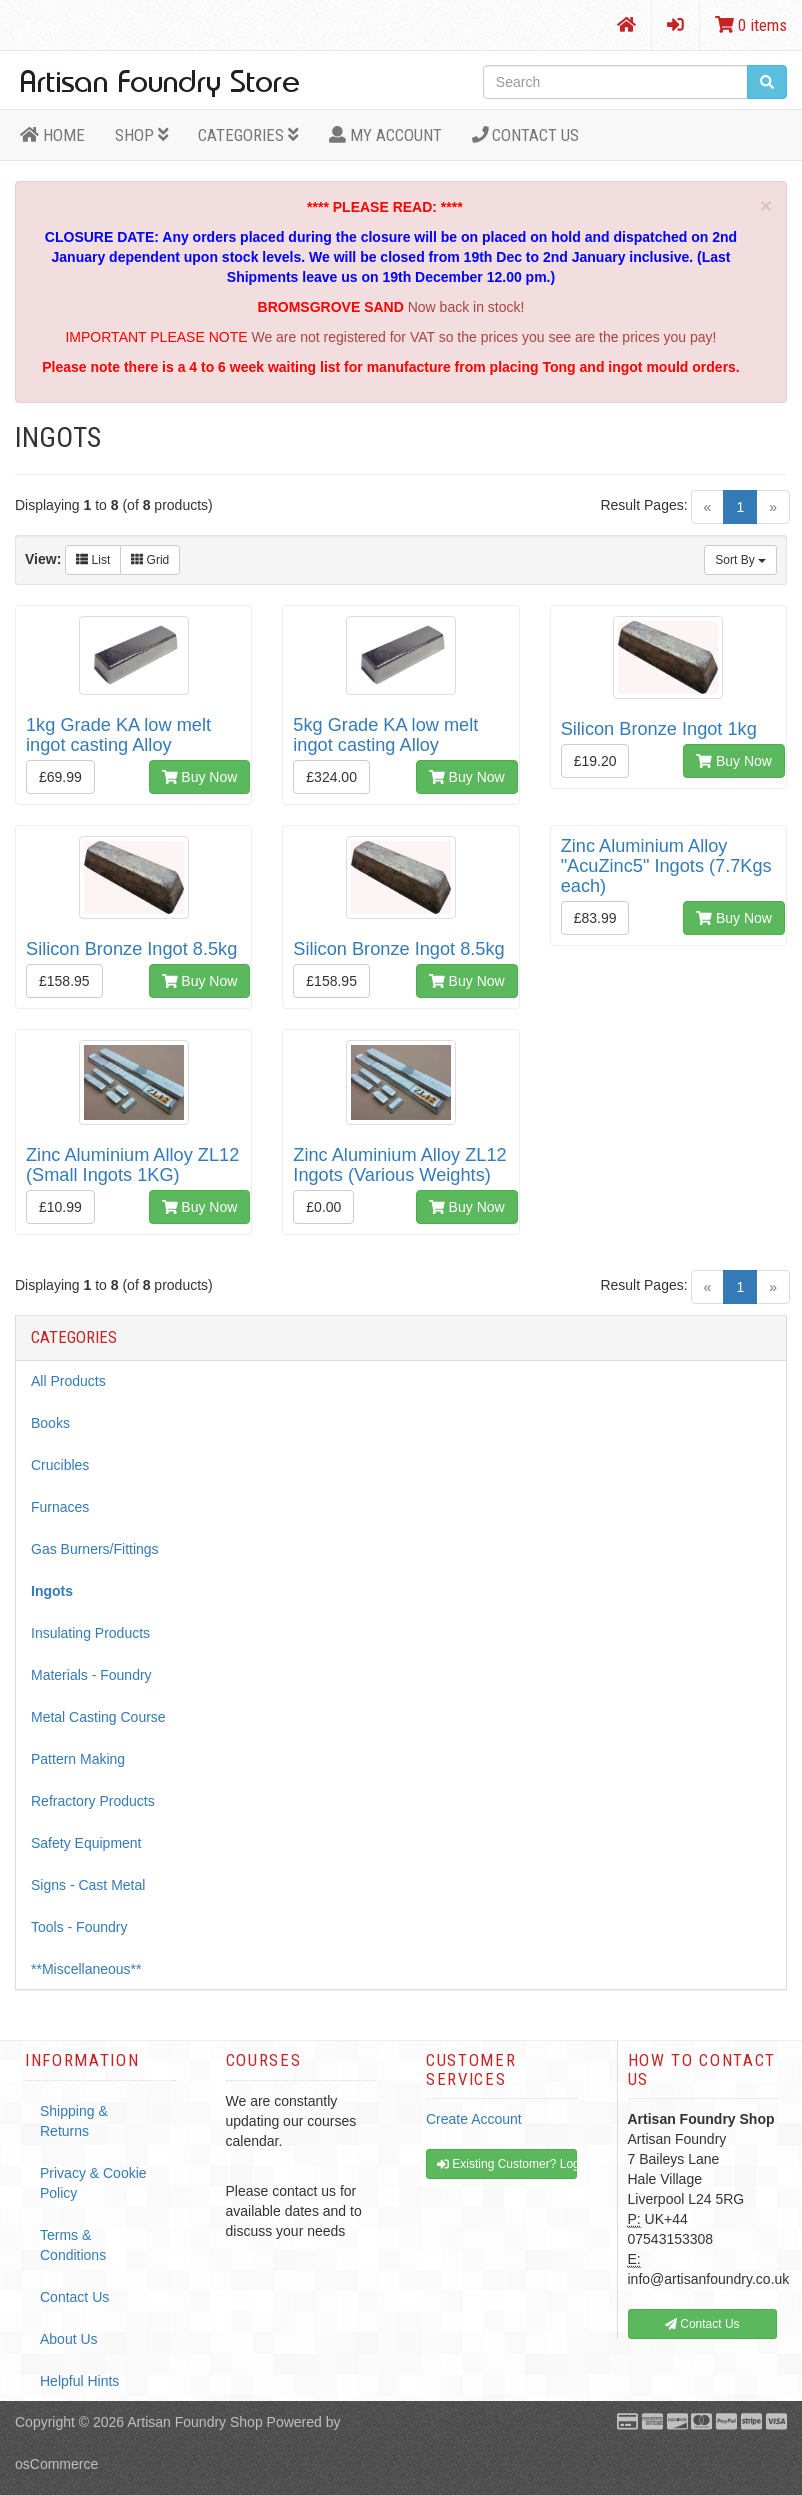 The width and height of the screenshot is (802, 2495). I want to click on Grid, so click(150, 560).